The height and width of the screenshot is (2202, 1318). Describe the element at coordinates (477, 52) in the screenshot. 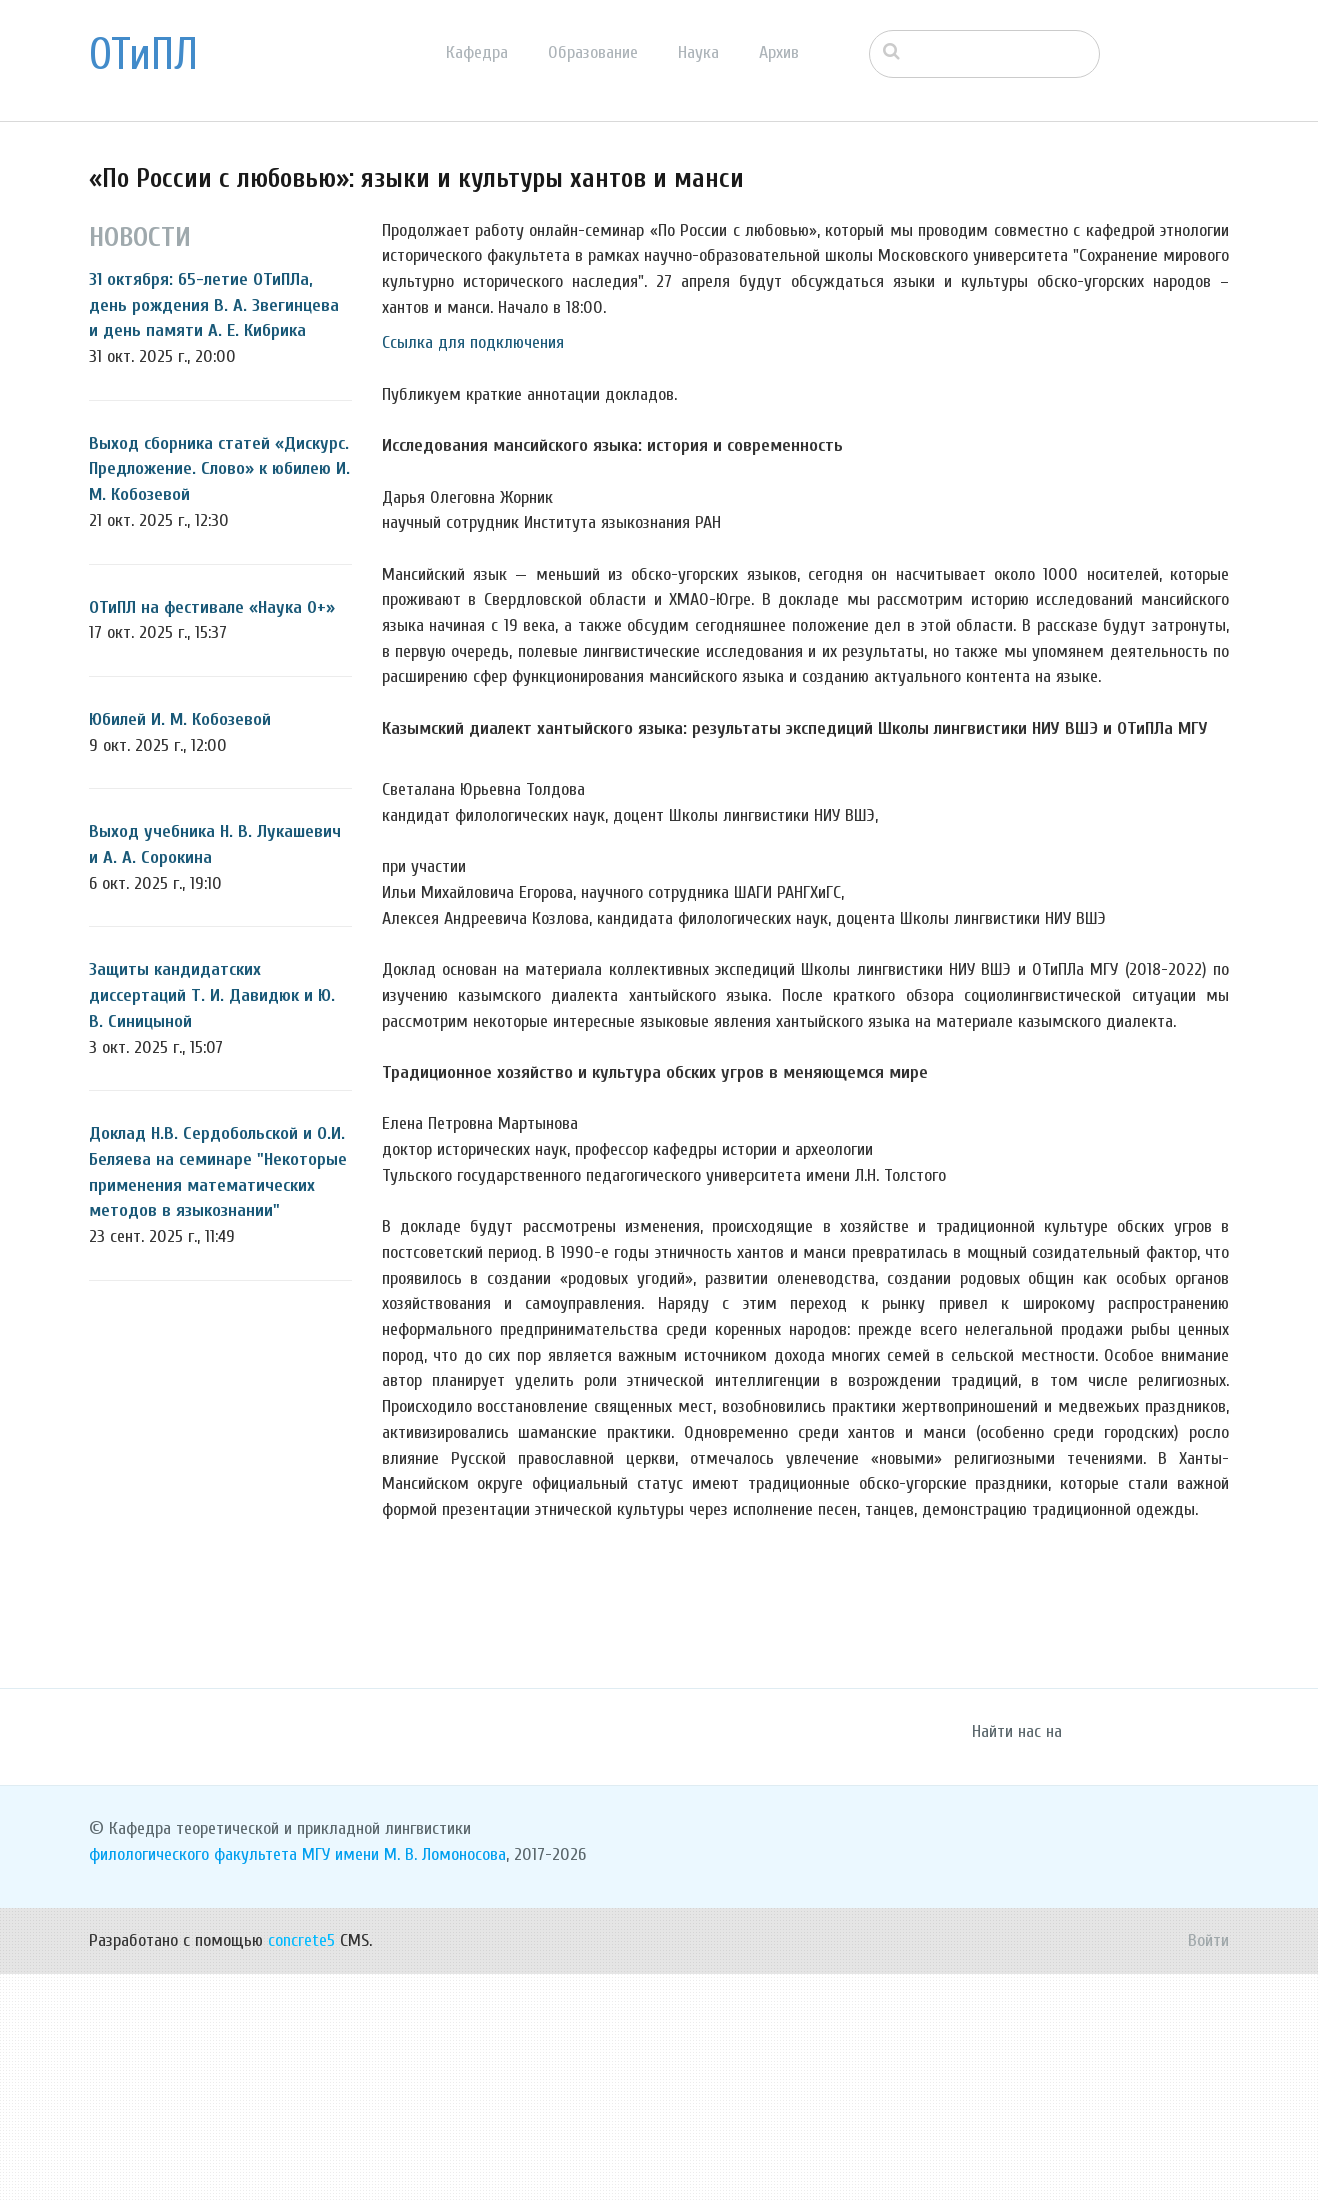

I see `Кафедра` at that location.